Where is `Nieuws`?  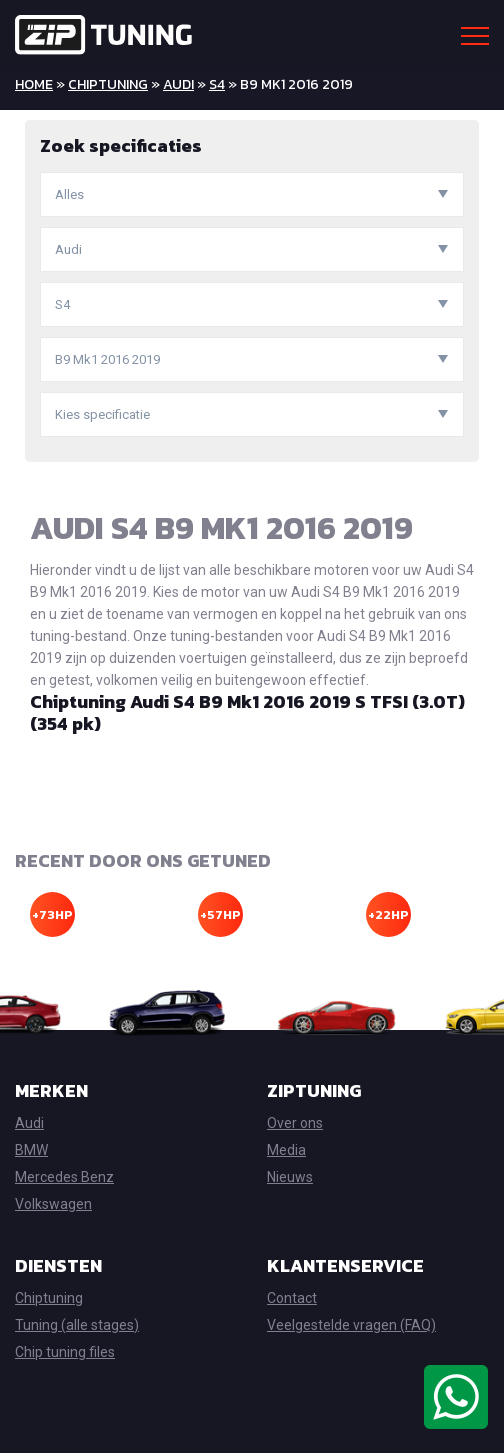
Nieuws is located at coordinates (290, 1177).